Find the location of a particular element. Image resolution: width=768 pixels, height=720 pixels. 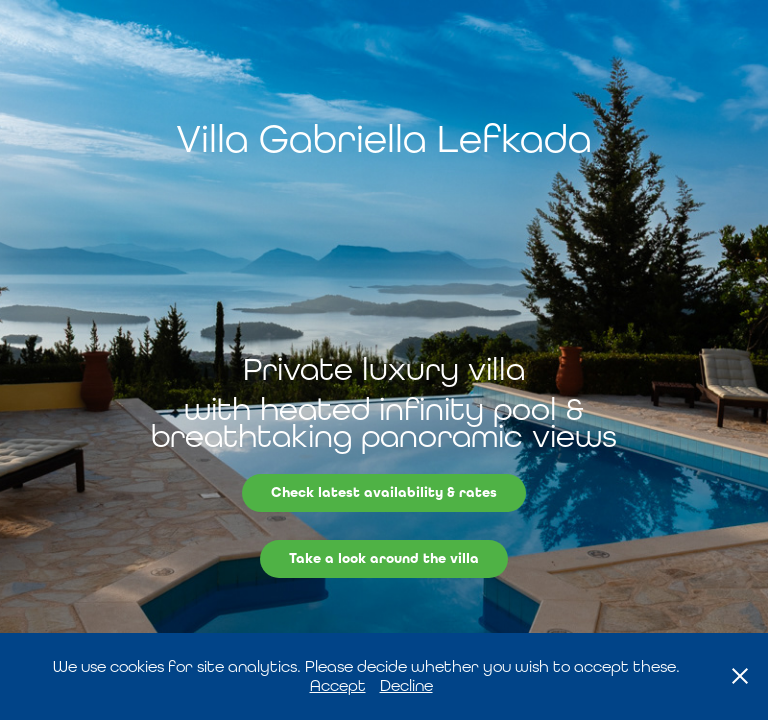

Accept is located at coordinates (338, 685).